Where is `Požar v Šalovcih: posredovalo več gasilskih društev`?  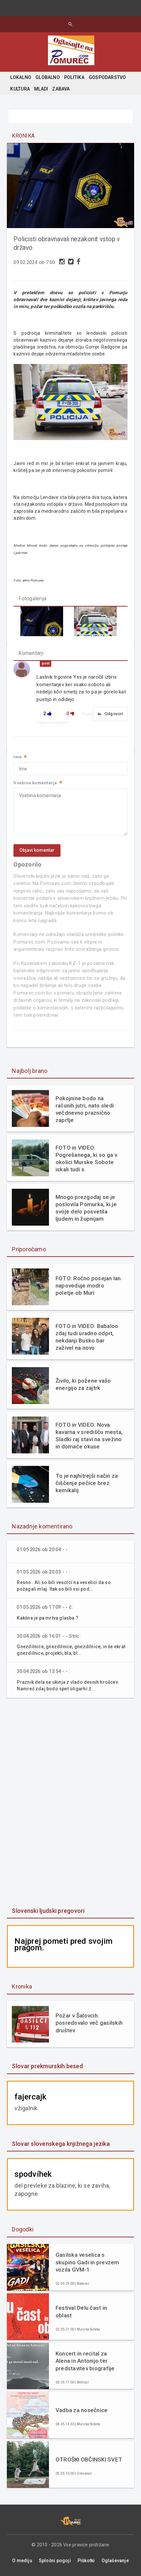
Požar v Šalovcih: posredovalo več gasilskih društev is located at coordinates (89, 2022).